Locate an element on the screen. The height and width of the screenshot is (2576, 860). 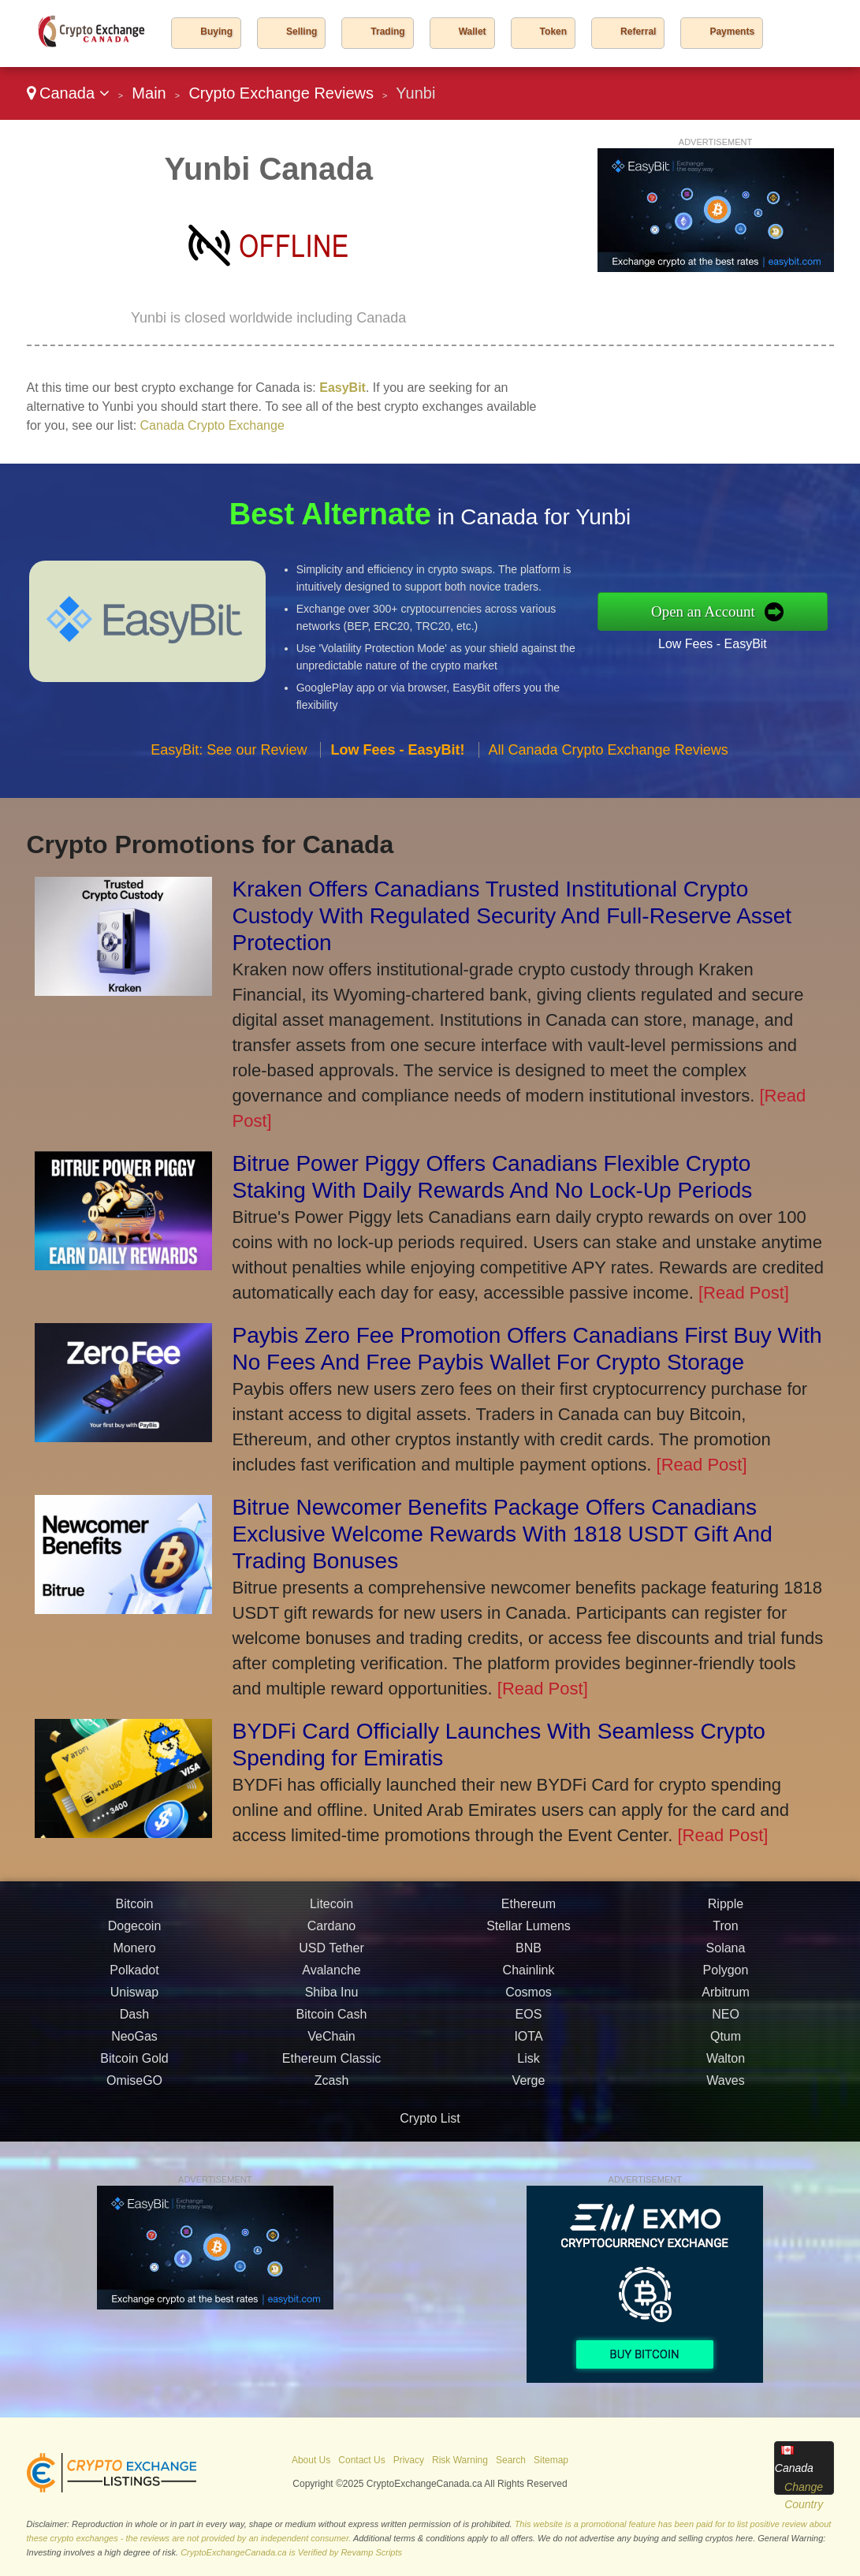
Stellar Lumens is located at coordinates (528, 1932).